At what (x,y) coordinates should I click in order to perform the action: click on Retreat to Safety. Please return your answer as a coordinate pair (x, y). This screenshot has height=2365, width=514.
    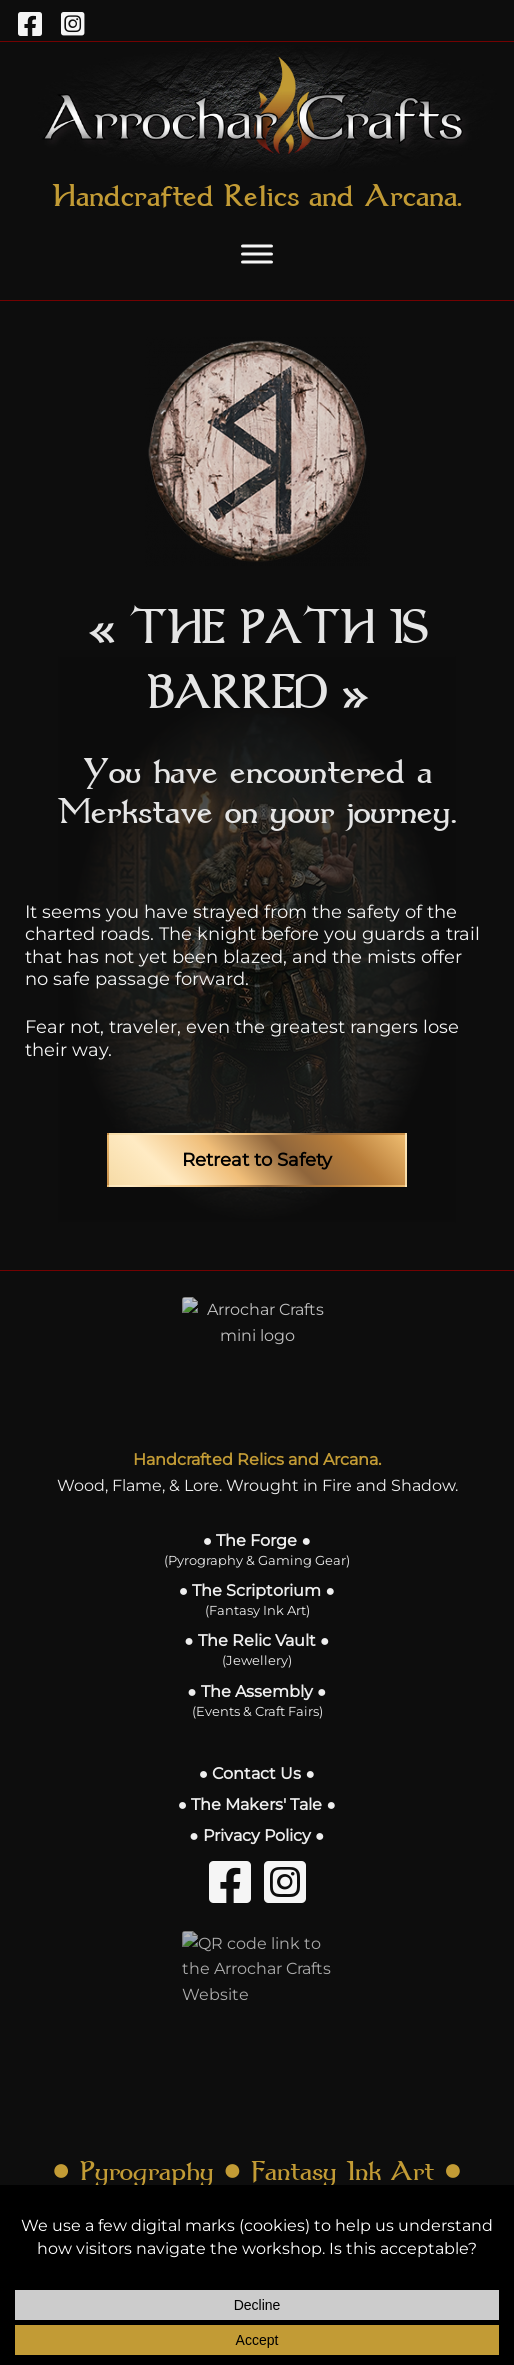
    Looking at the image, I should click on (257, 1160).